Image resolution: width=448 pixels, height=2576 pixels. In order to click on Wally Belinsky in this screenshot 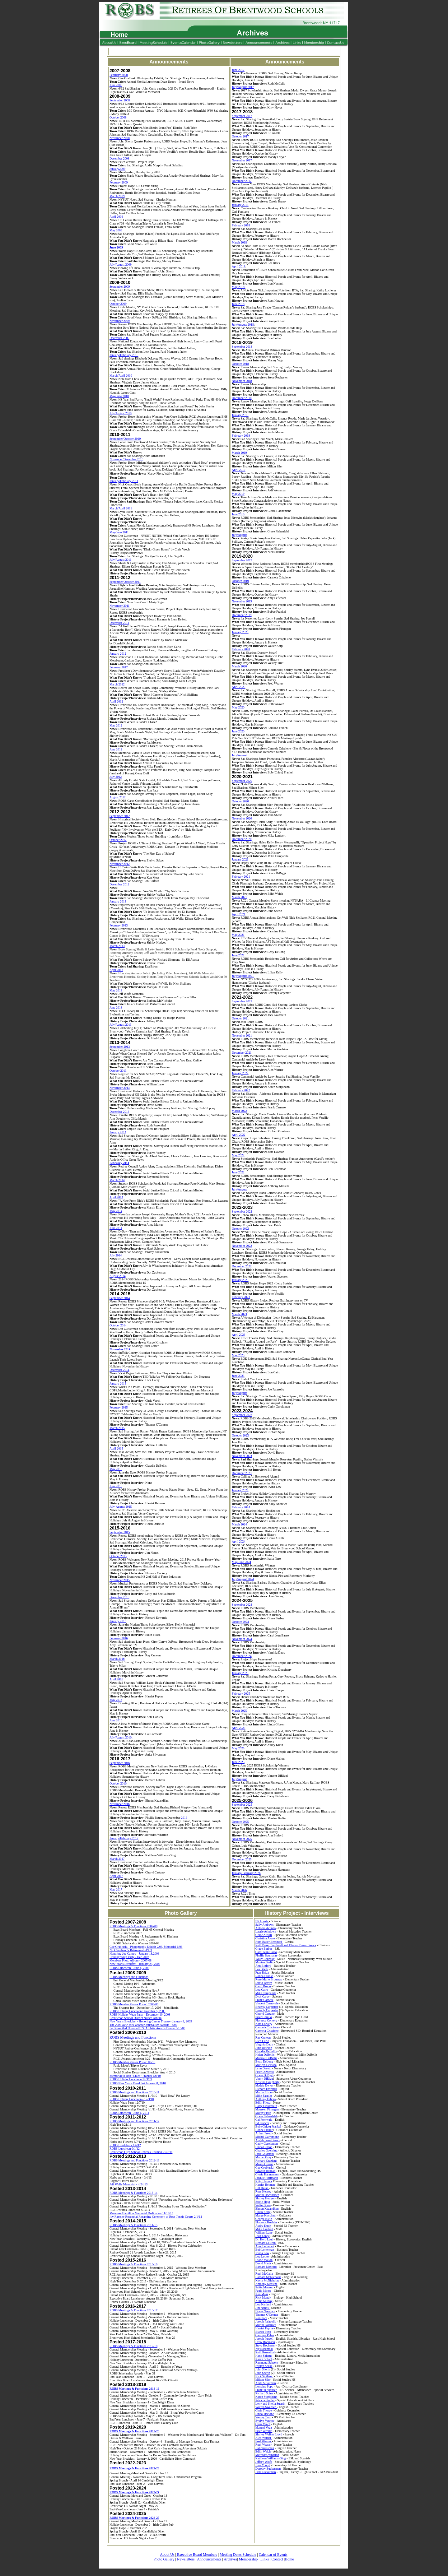, I will do `click(265, 1959)`.